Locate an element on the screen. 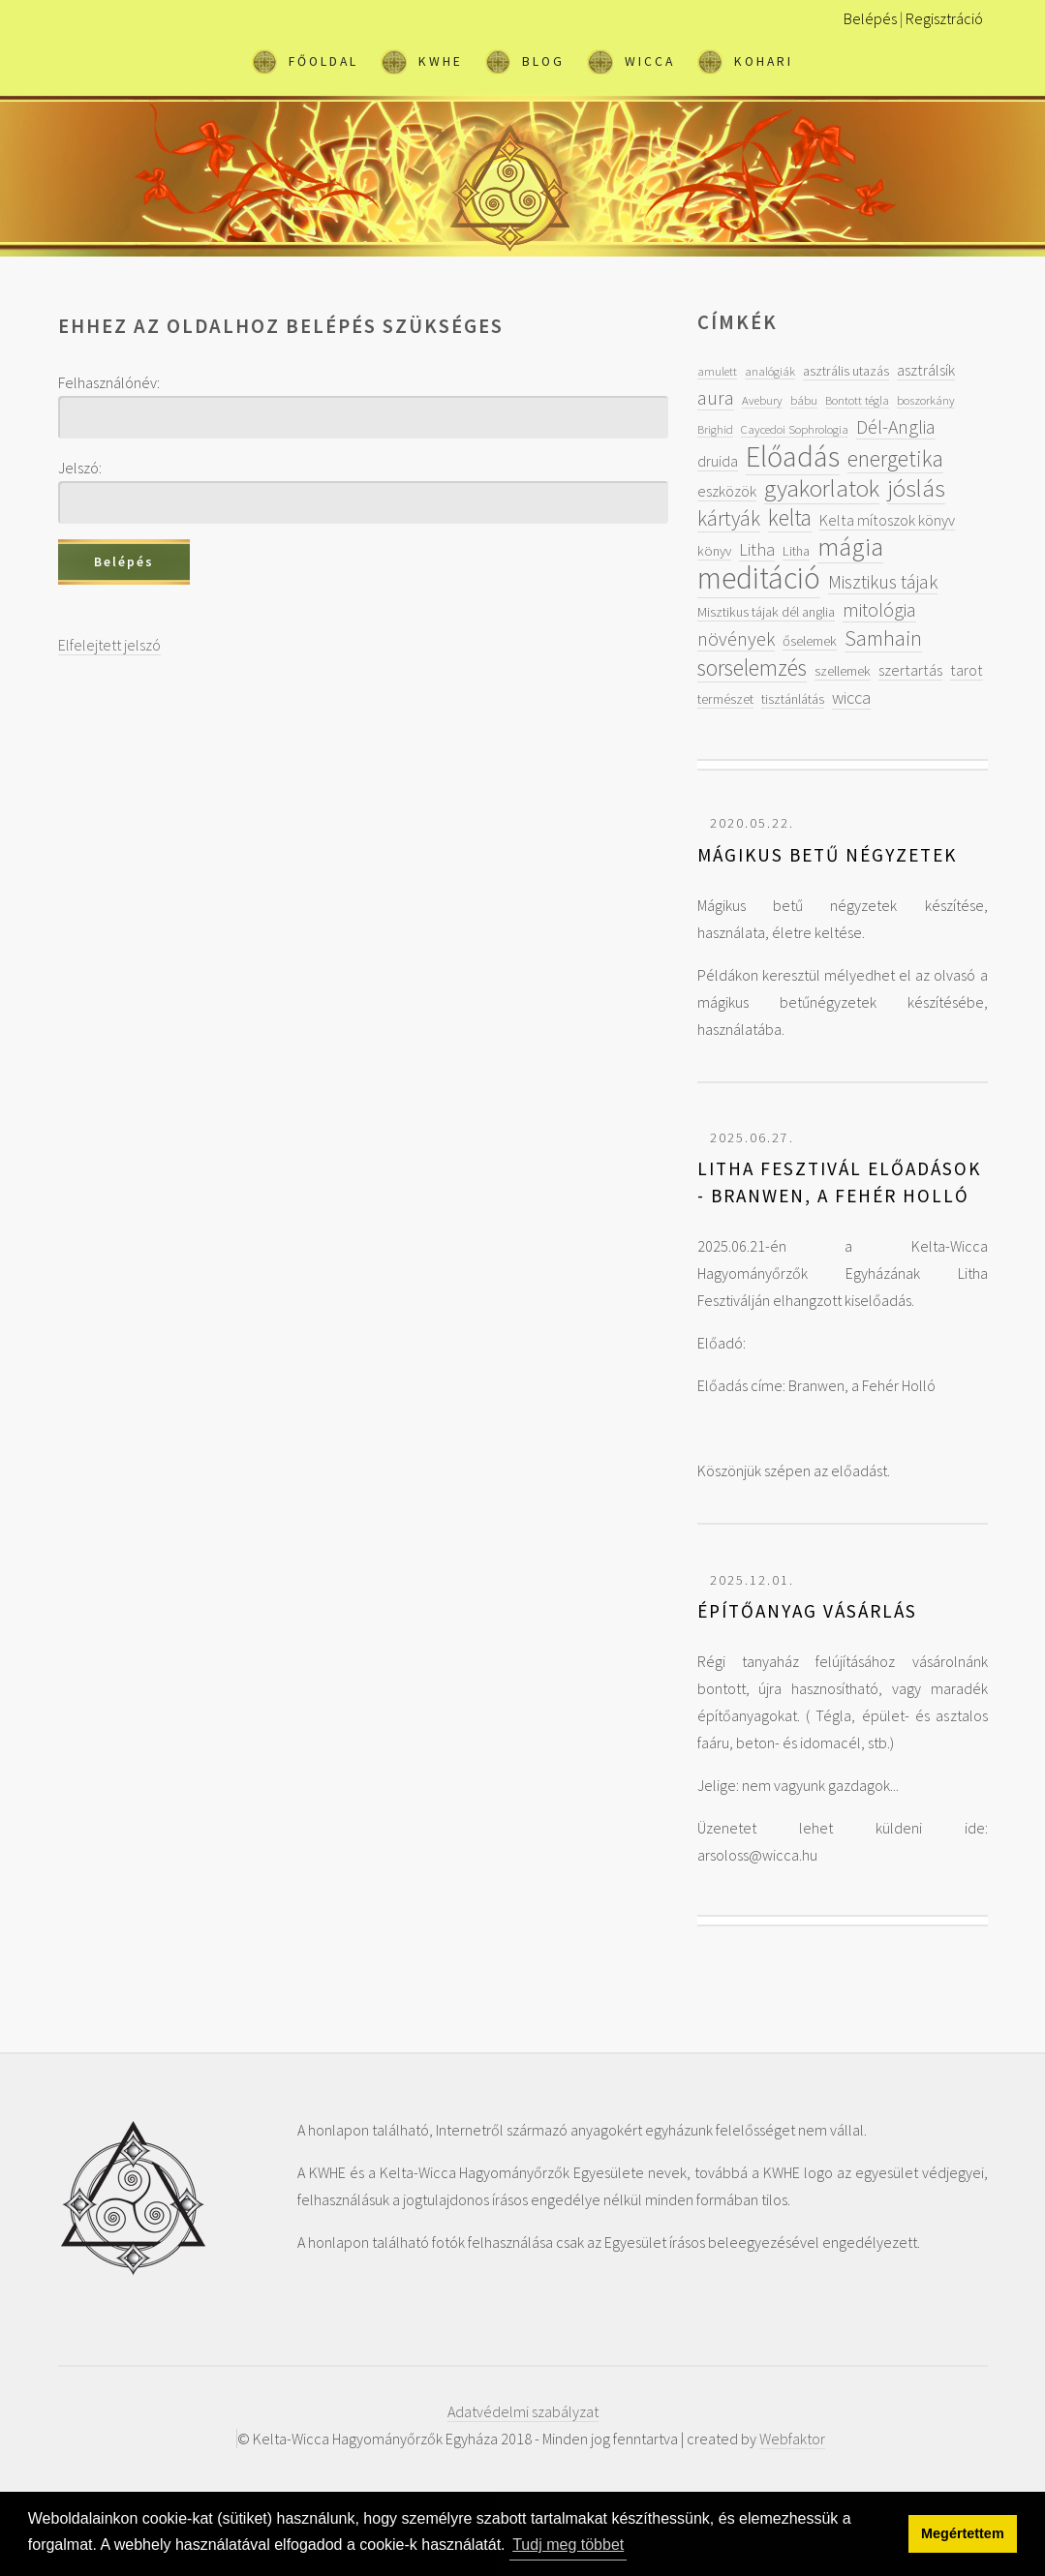  Litha is located at coordinates (757, 549).